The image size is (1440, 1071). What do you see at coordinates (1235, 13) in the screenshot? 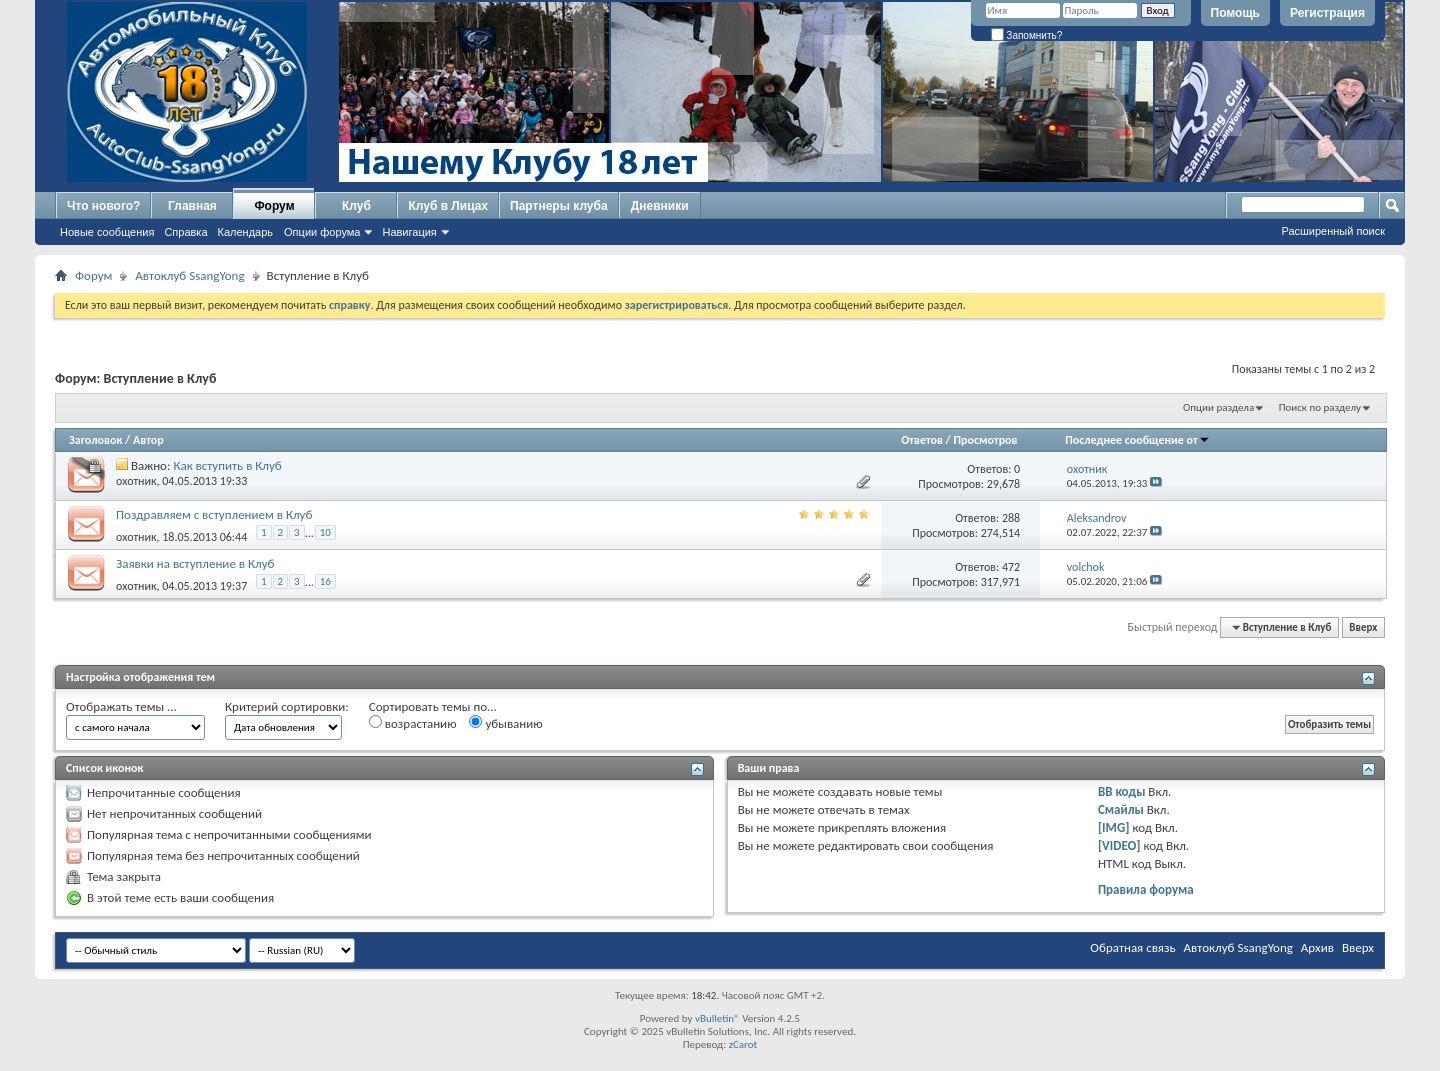
I see `Помощь` at bounding box center [1235, 13].